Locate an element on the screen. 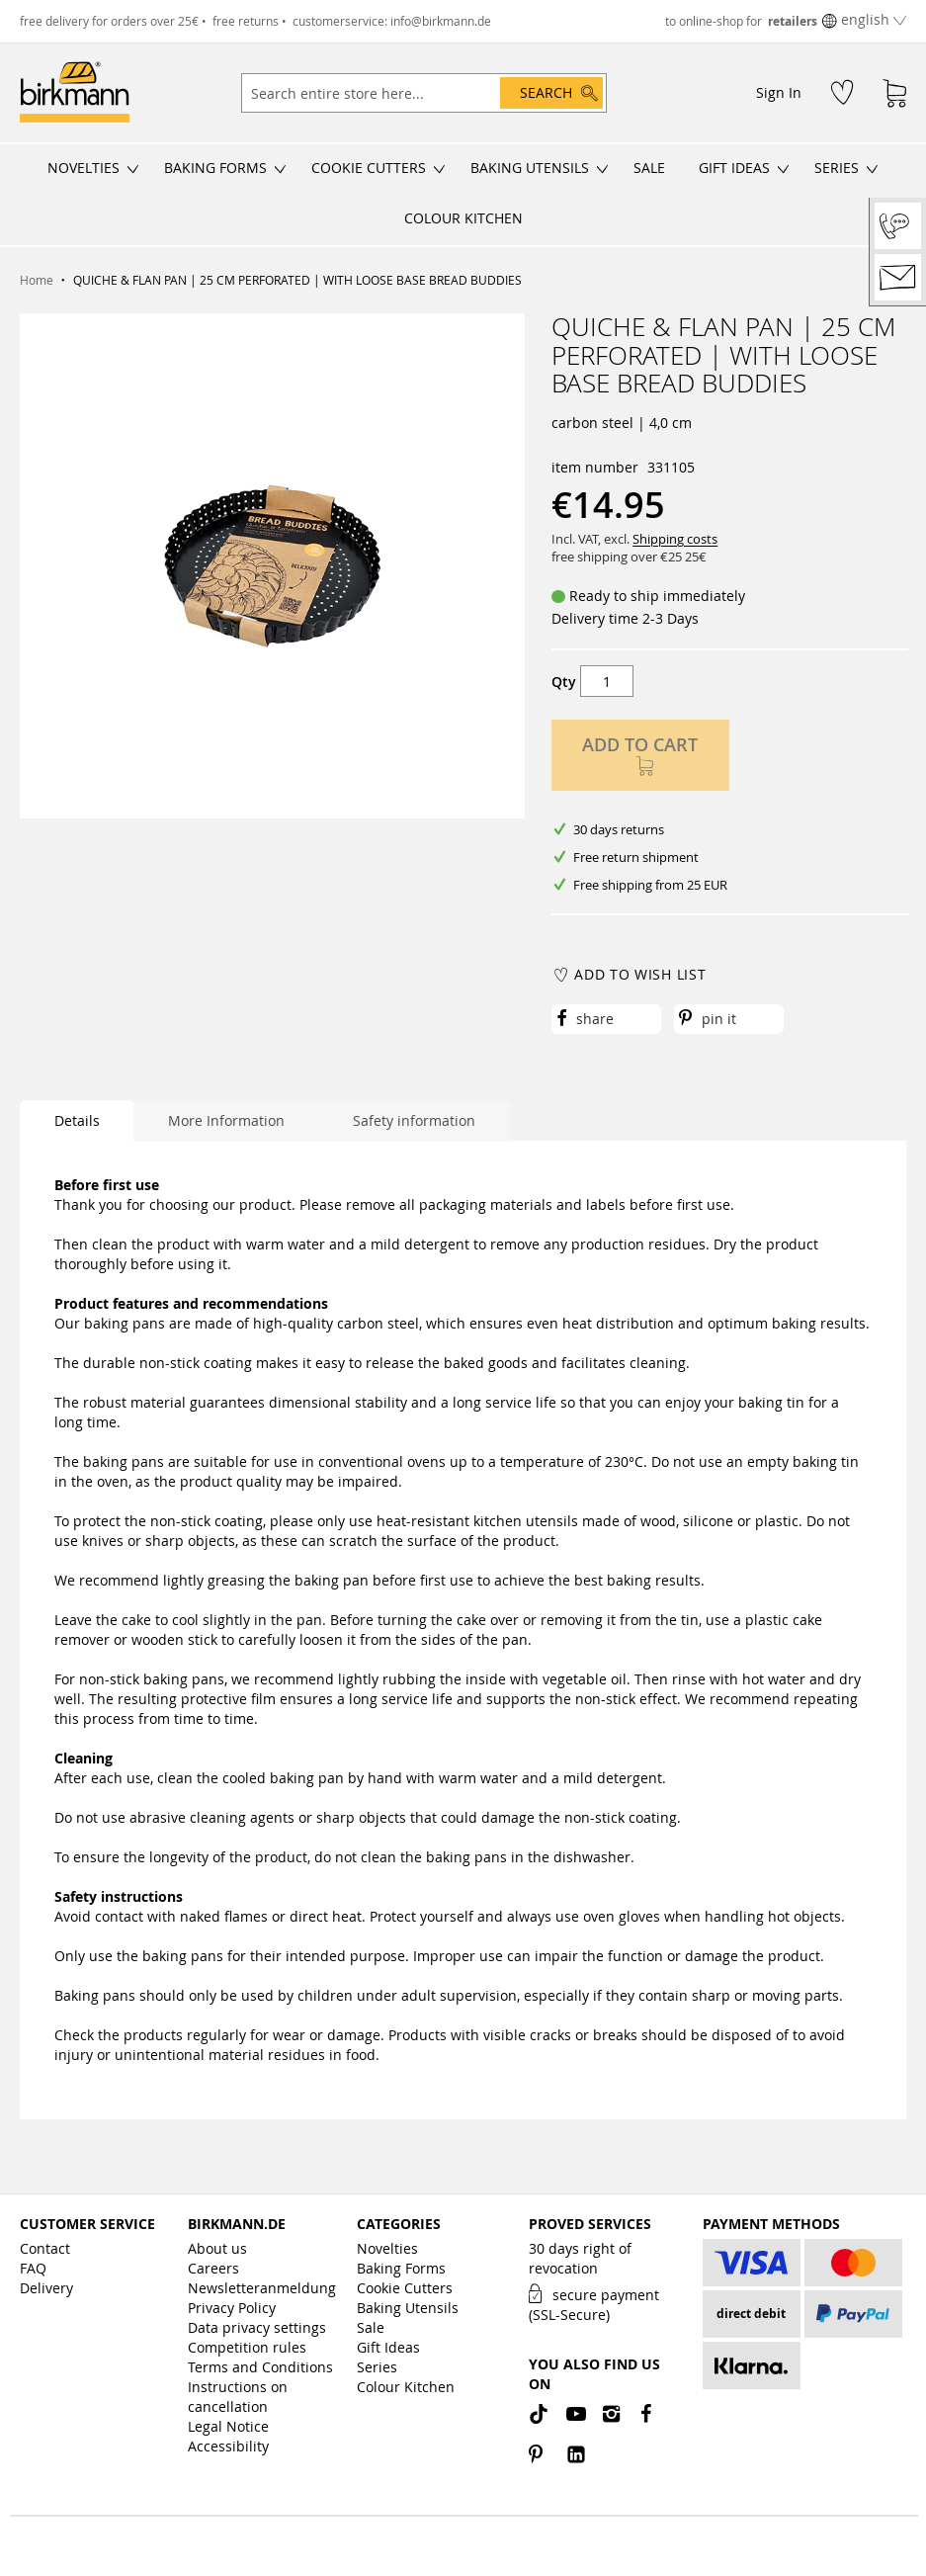  FAQ is located at coordinates (33, 2268).